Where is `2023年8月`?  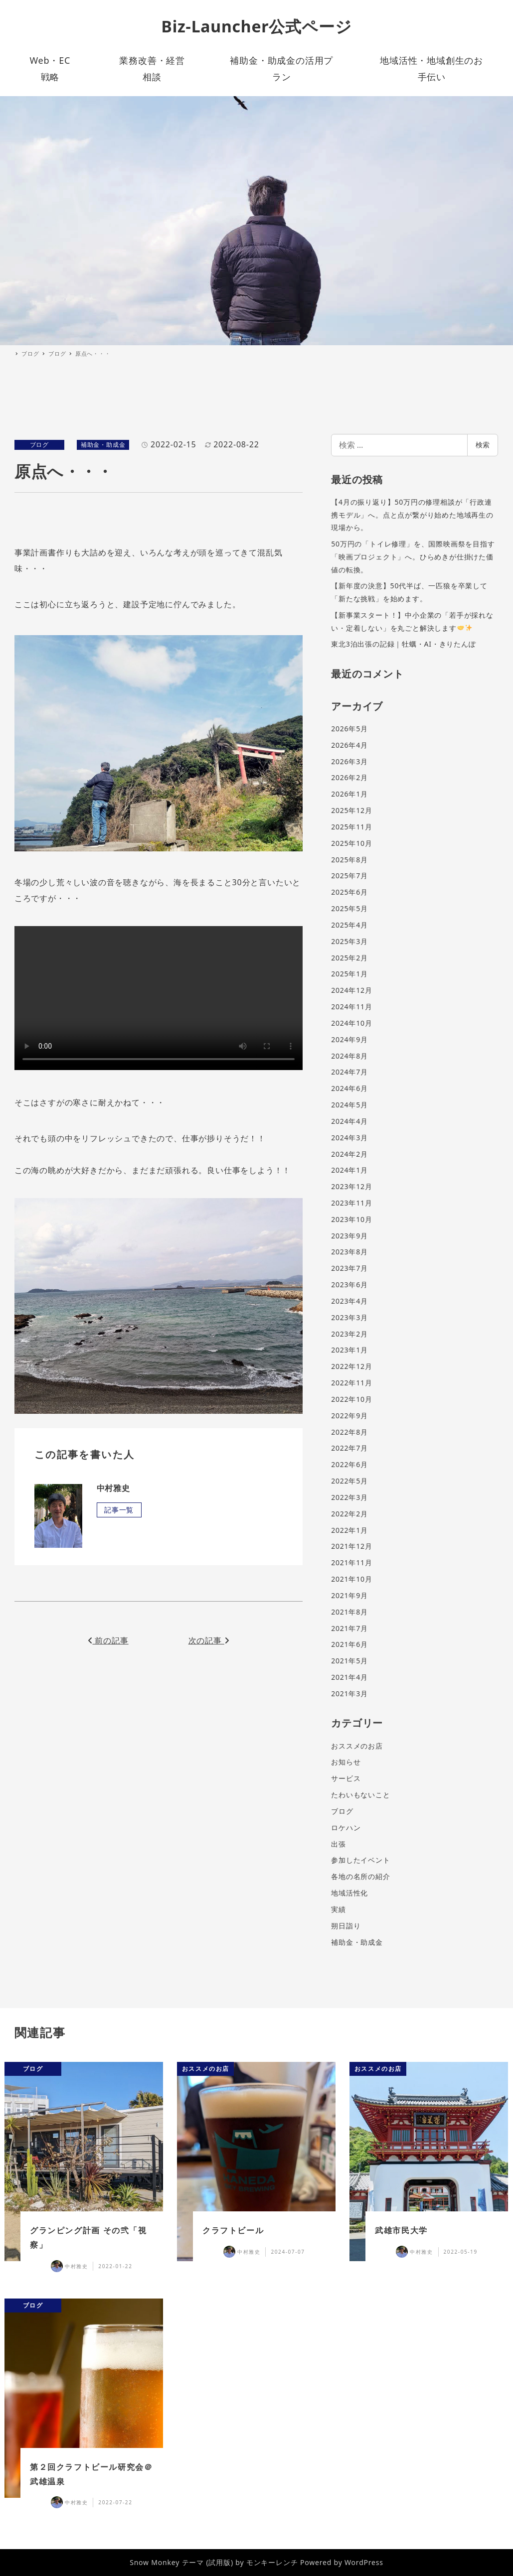 2023年8月 is located at coordinates (349, 1251).